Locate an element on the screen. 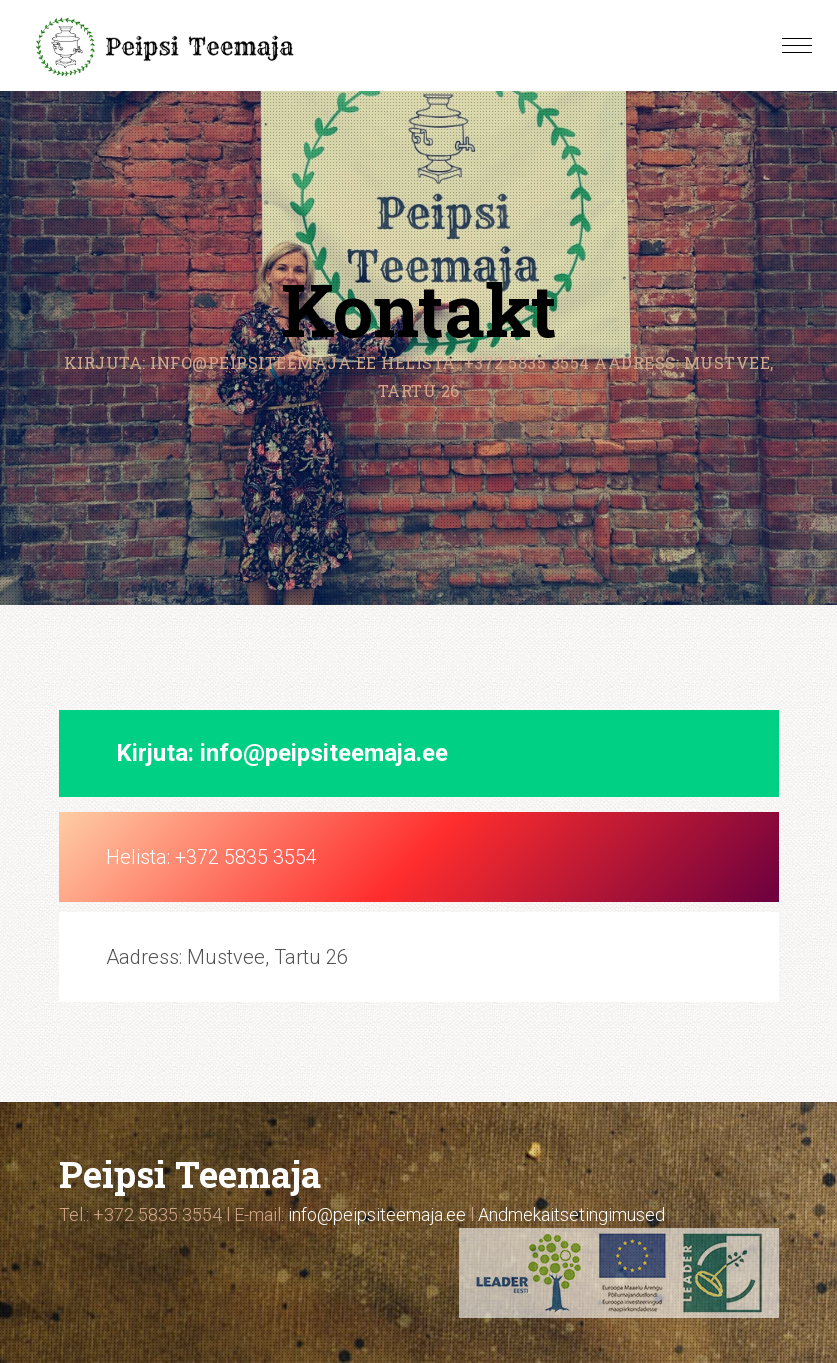  Peipsi Teemaja is located at coordinates (190, 1174).